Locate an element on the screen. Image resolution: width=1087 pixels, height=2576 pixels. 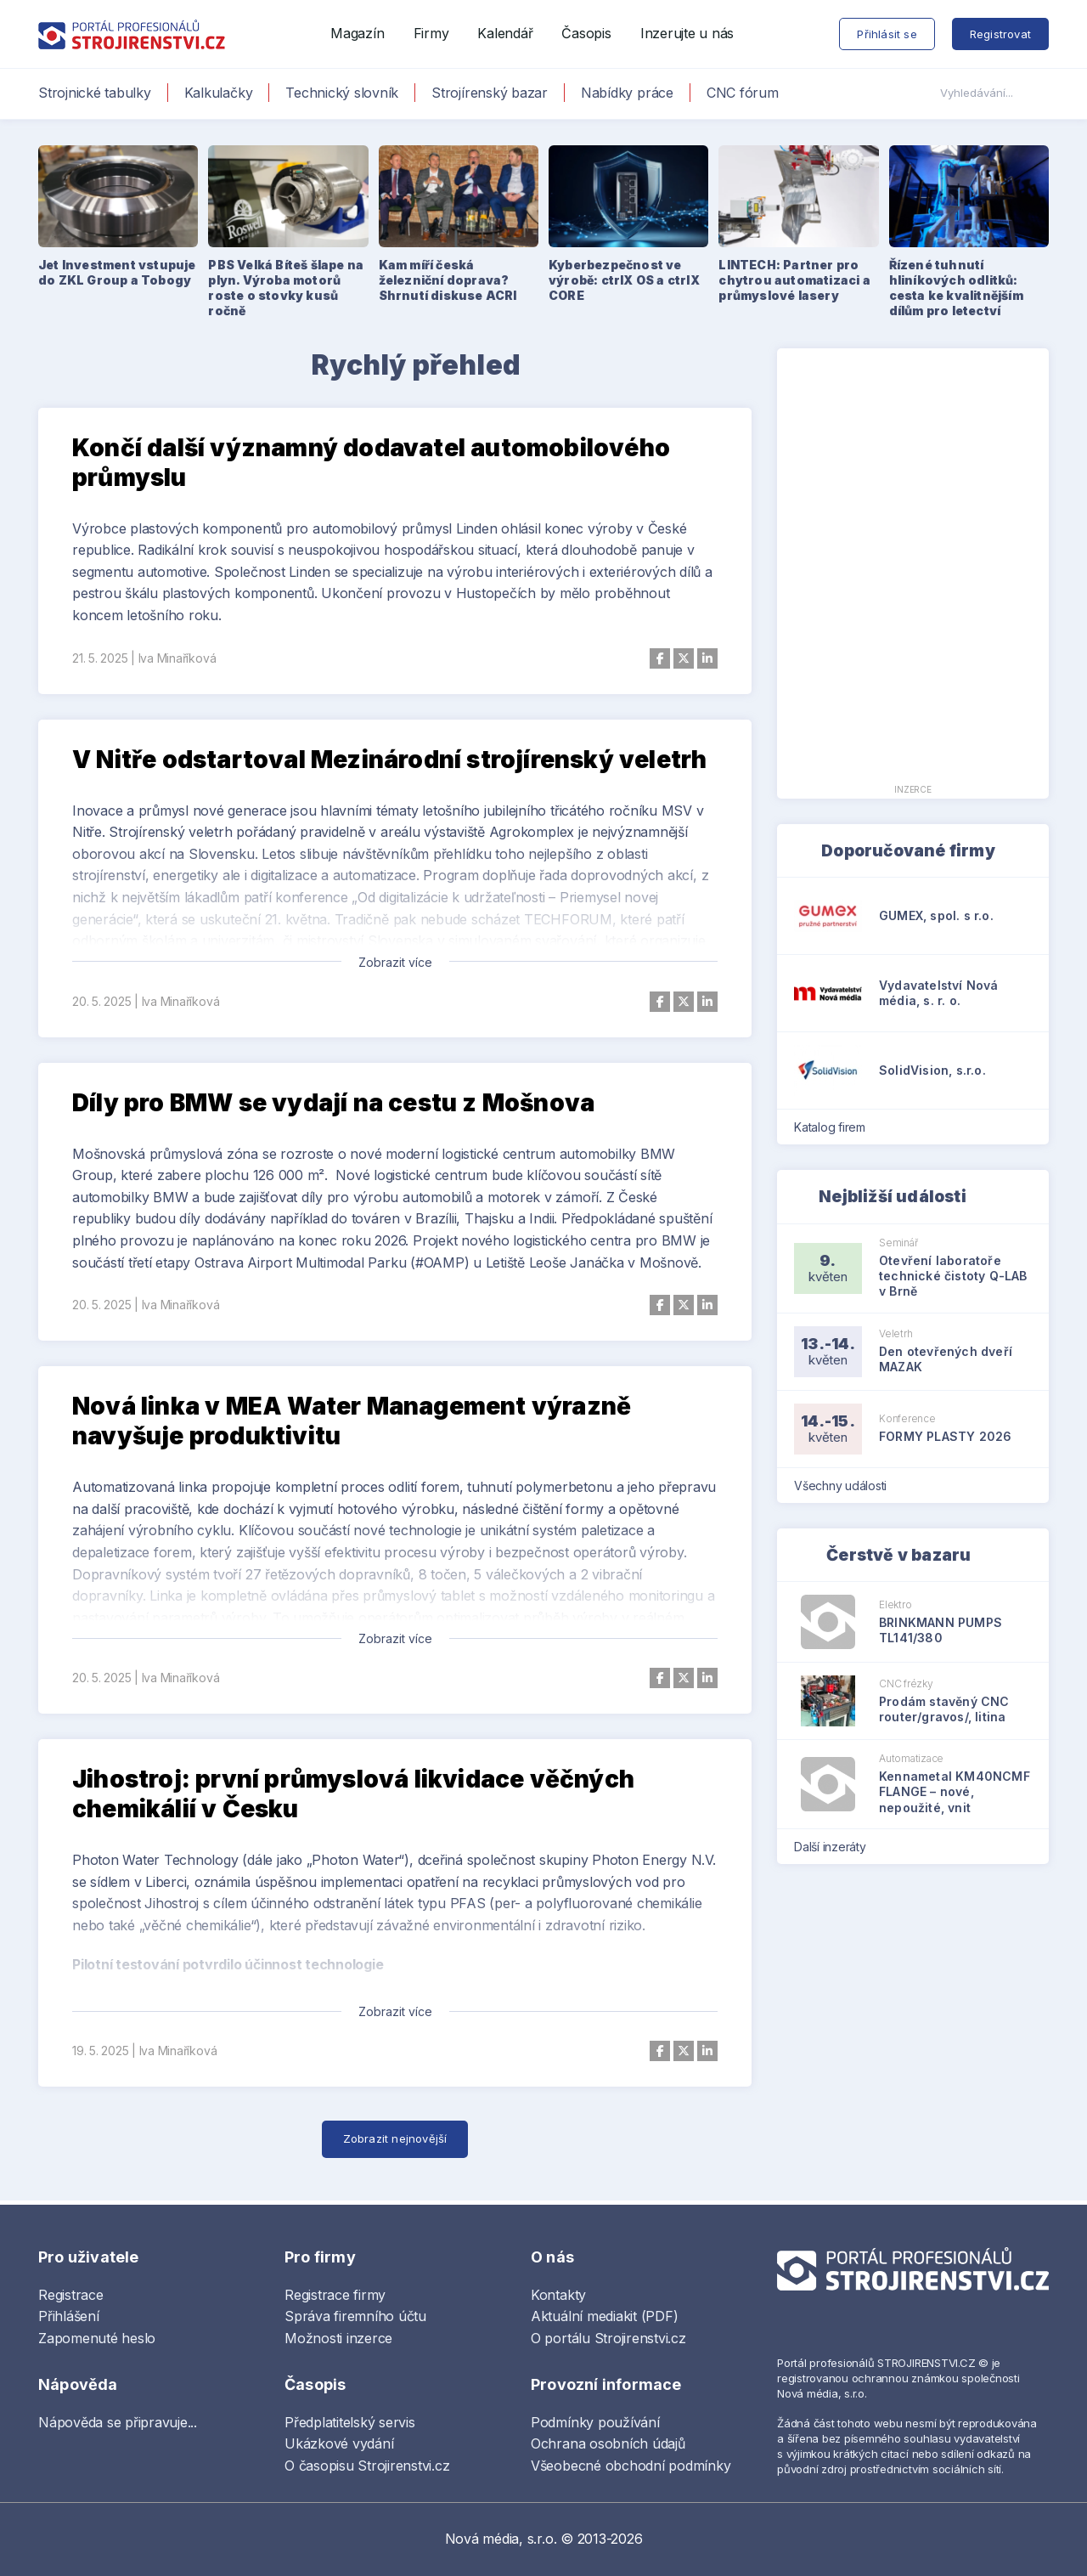
Přihlášení is located at coordinates (68, 2316).